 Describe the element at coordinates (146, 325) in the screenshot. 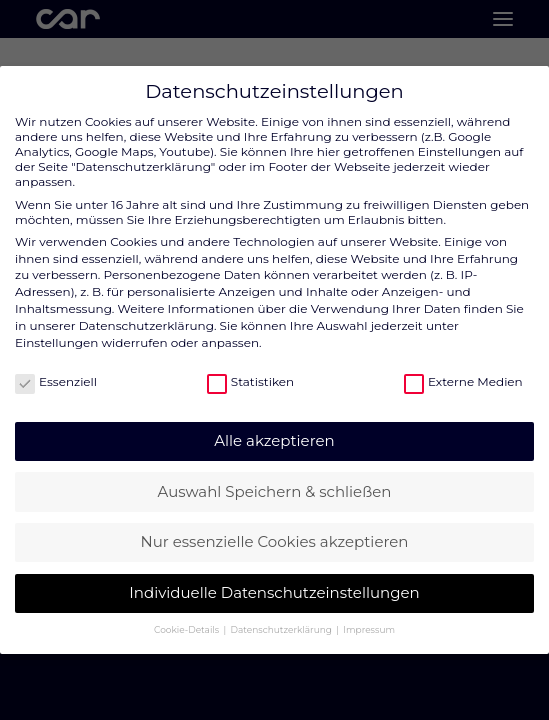

I see `Datenschutzerklärung` at that location.